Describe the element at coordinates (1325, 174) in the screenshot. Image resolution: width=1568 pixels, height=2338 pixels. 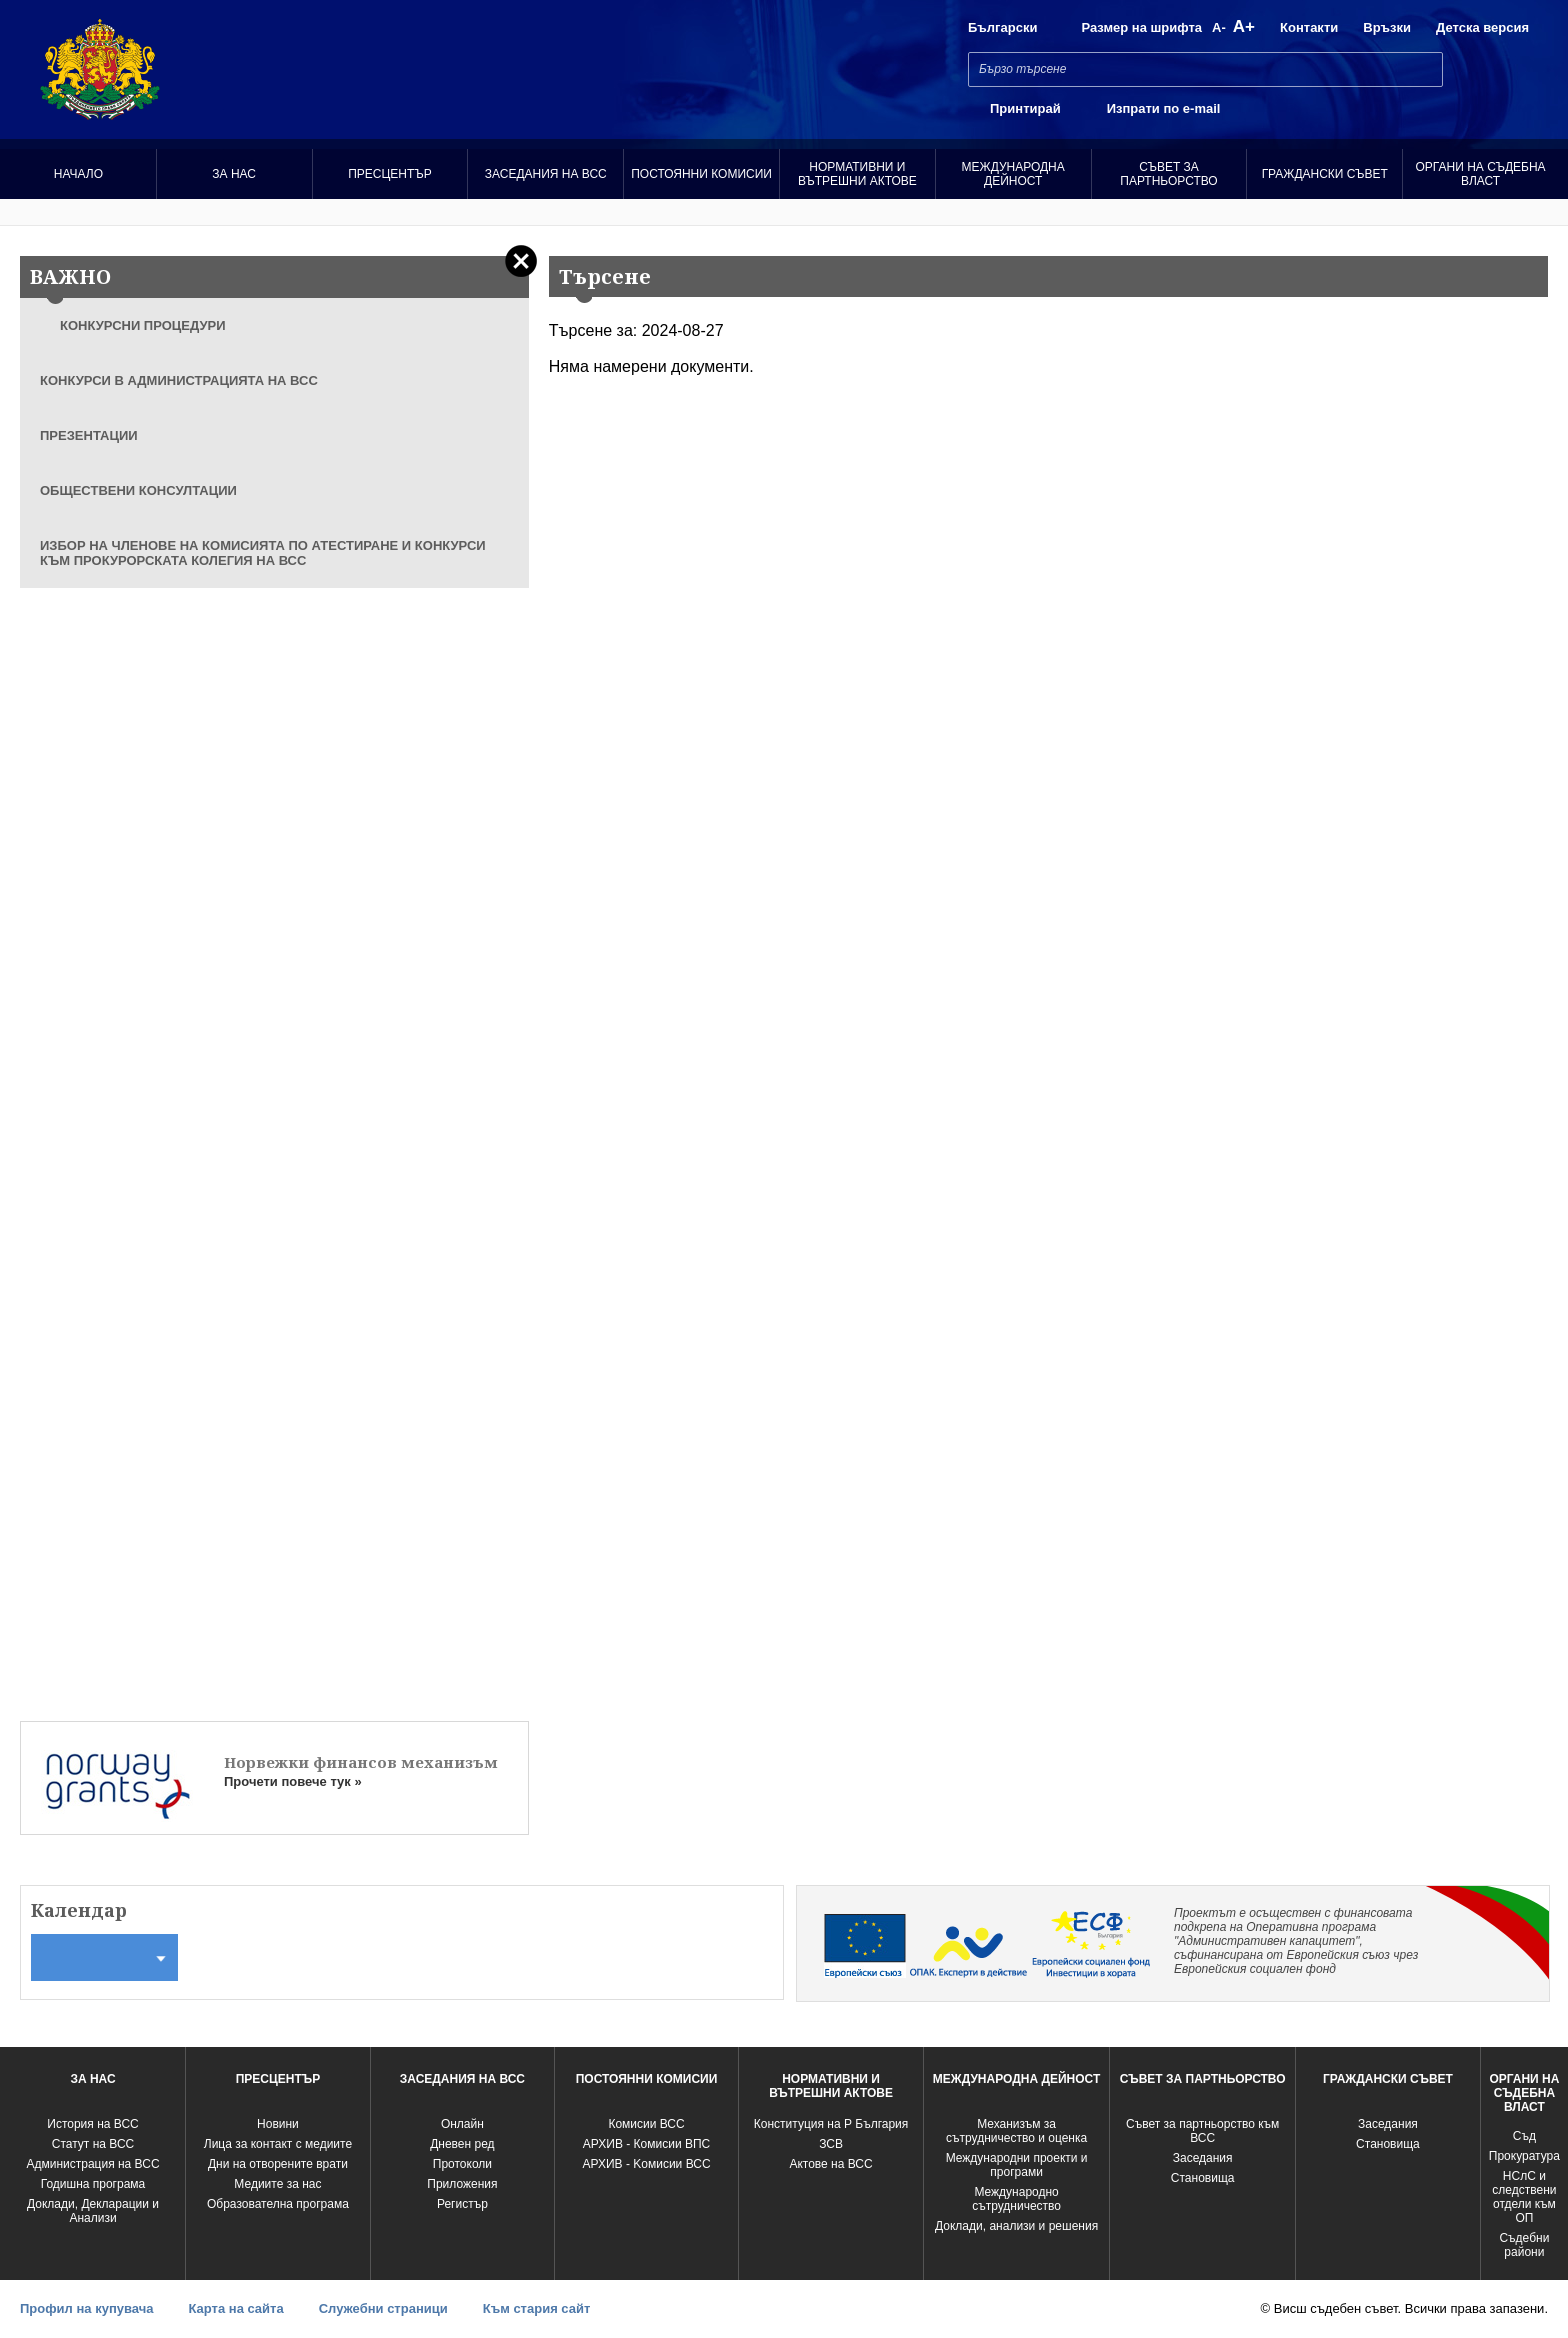
I see `Граждански съвет` at that location.